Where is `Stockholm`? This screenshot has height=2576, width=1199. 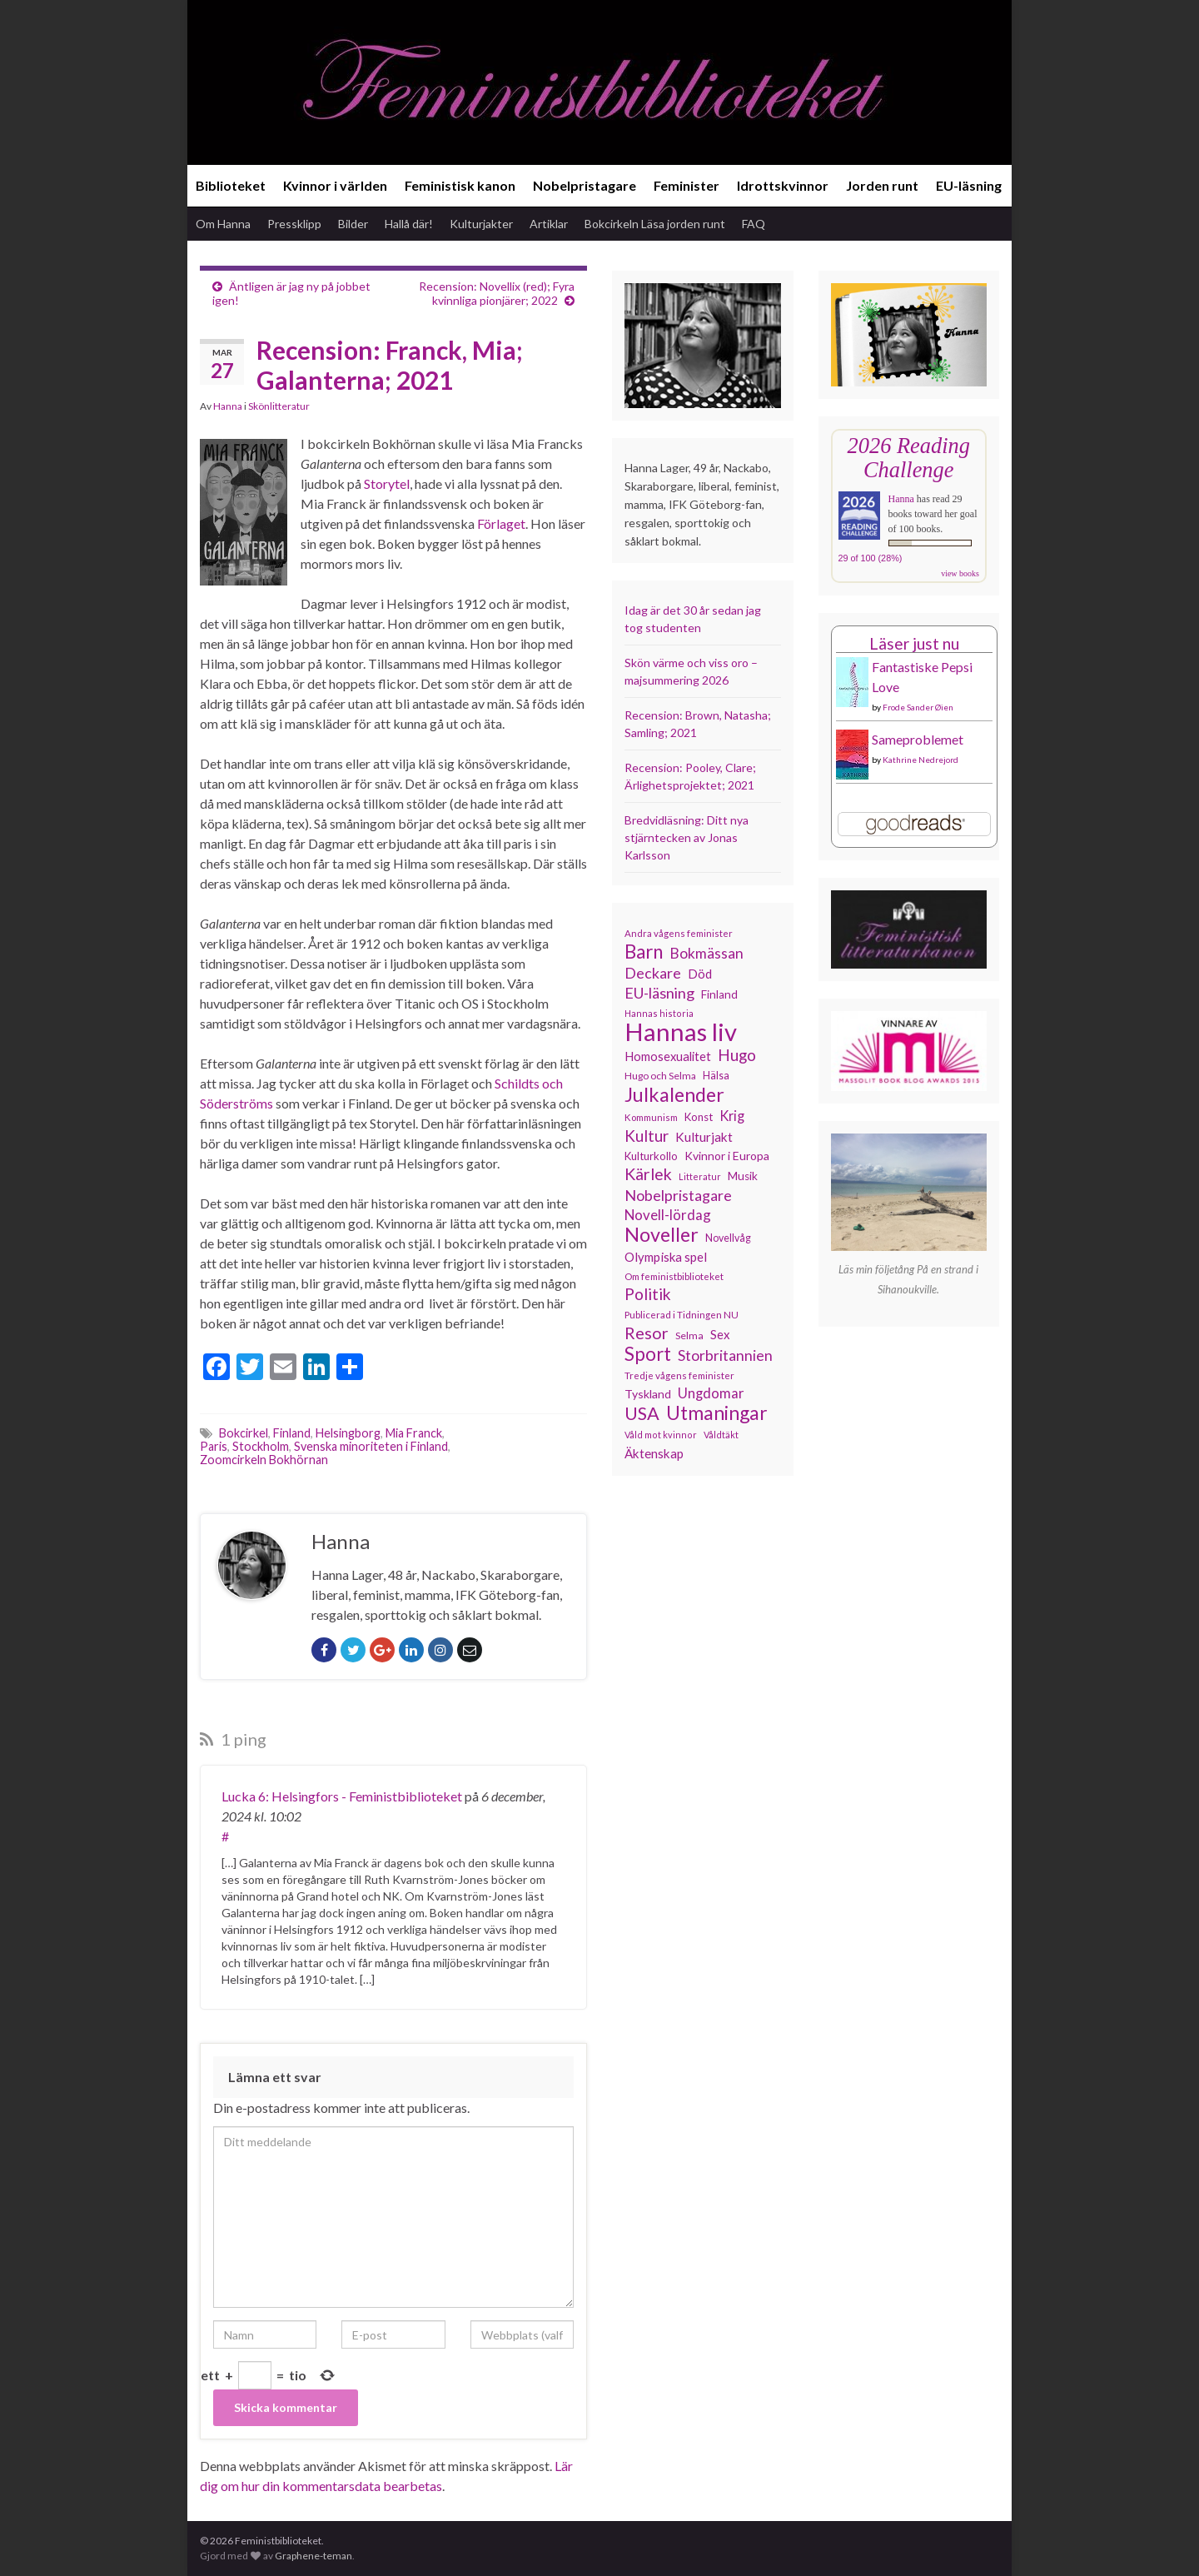
Stockholm is located at coordinates (260, 1446).